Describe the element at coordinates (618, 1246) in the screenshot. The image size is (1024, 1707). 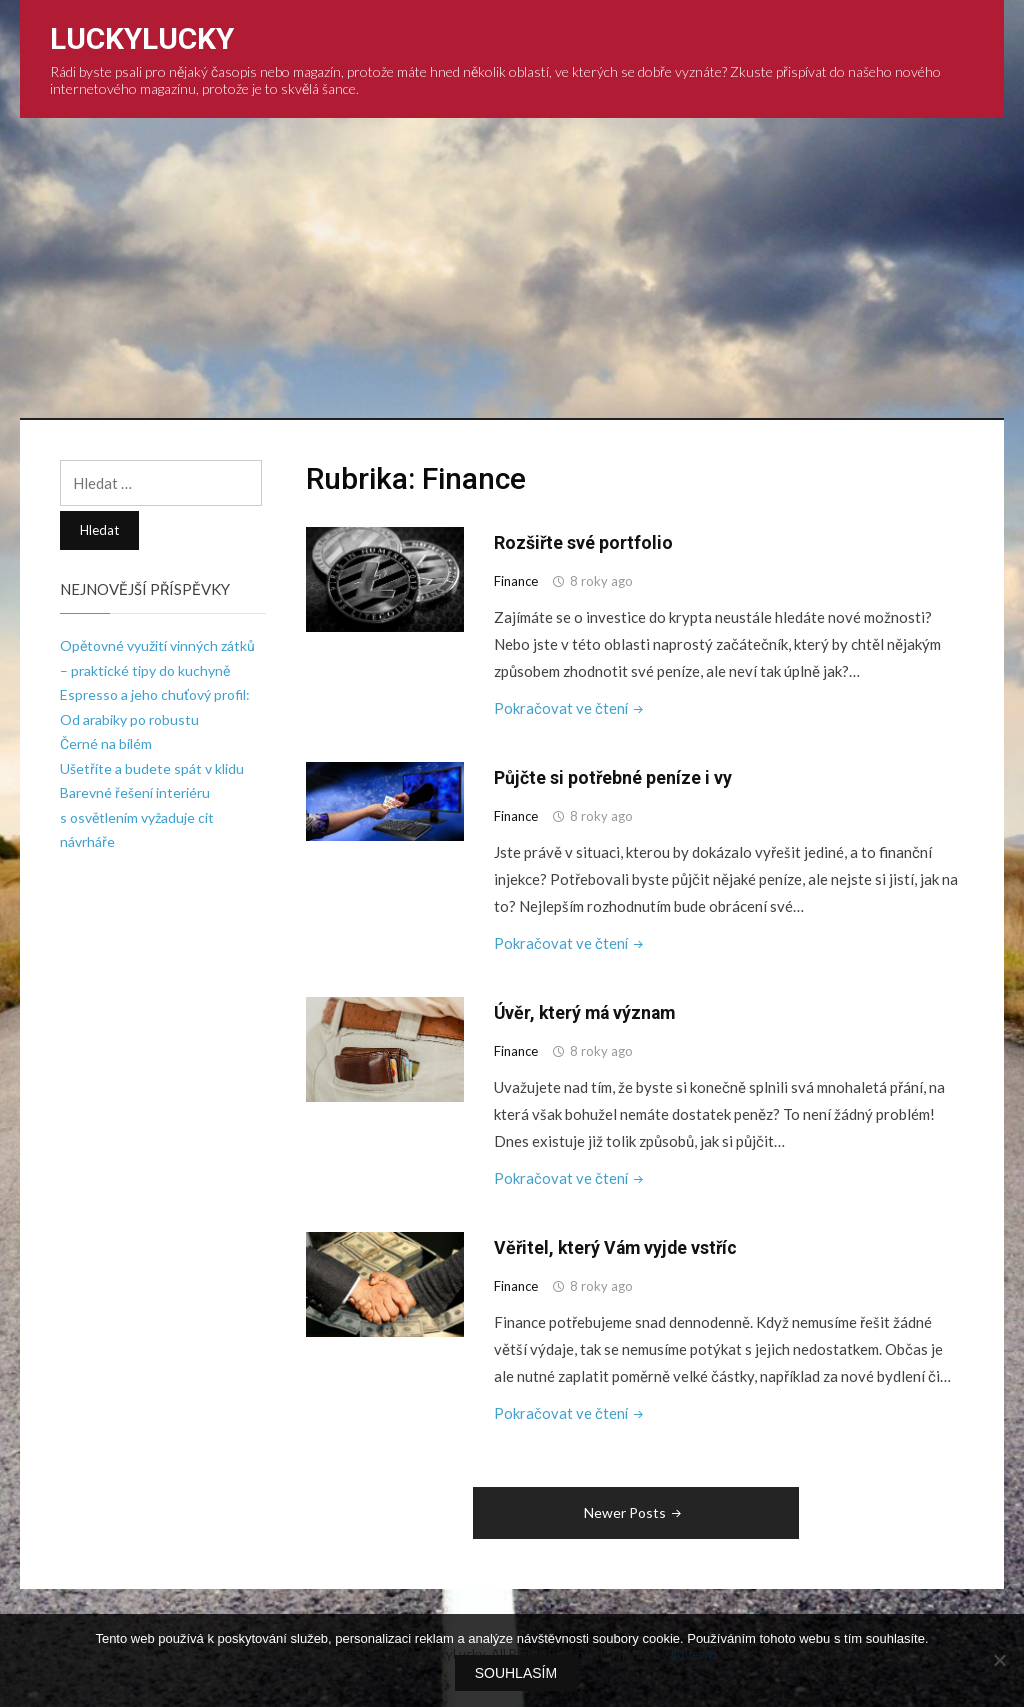
I see `Věřitel, který Vám vyjde vstříc` at that location.